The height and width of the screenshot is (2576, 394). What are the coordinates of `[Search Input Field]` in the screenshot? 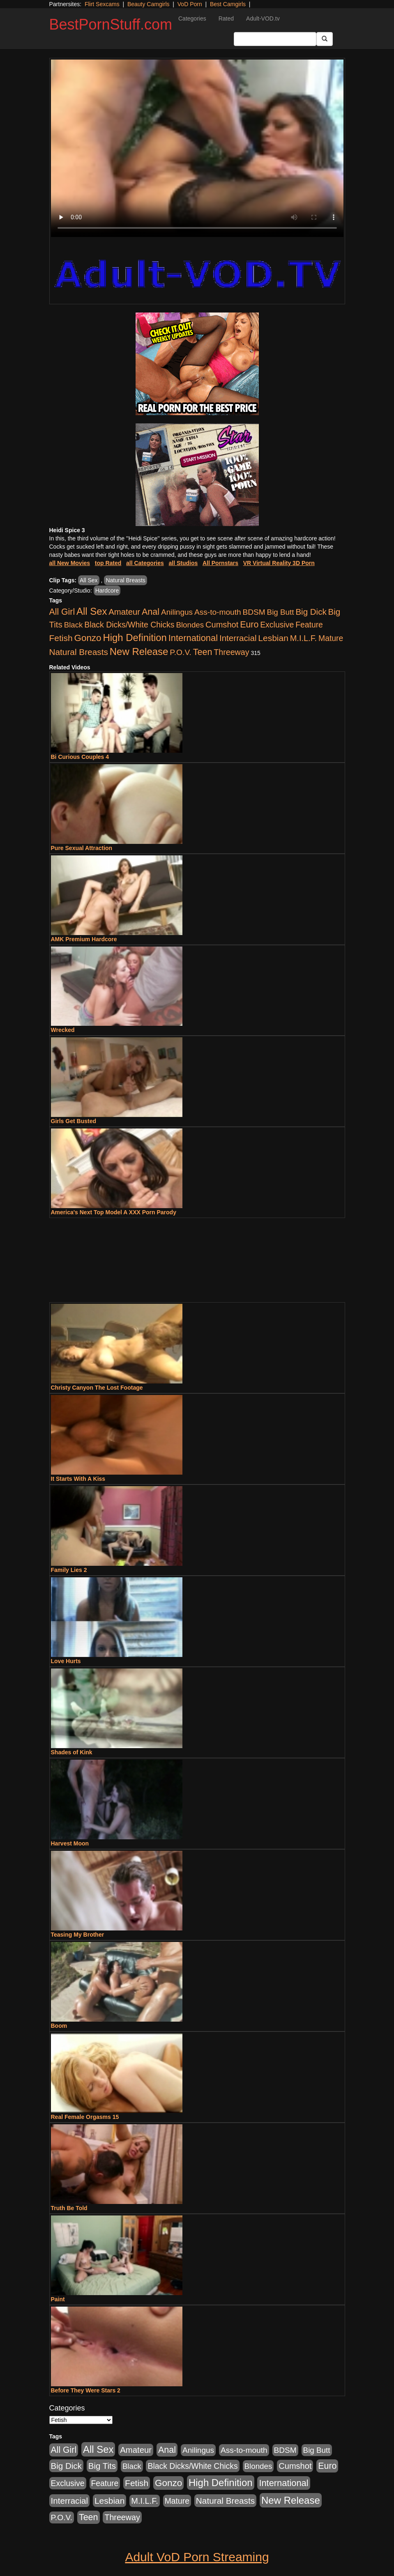 It's located at (275, 39).